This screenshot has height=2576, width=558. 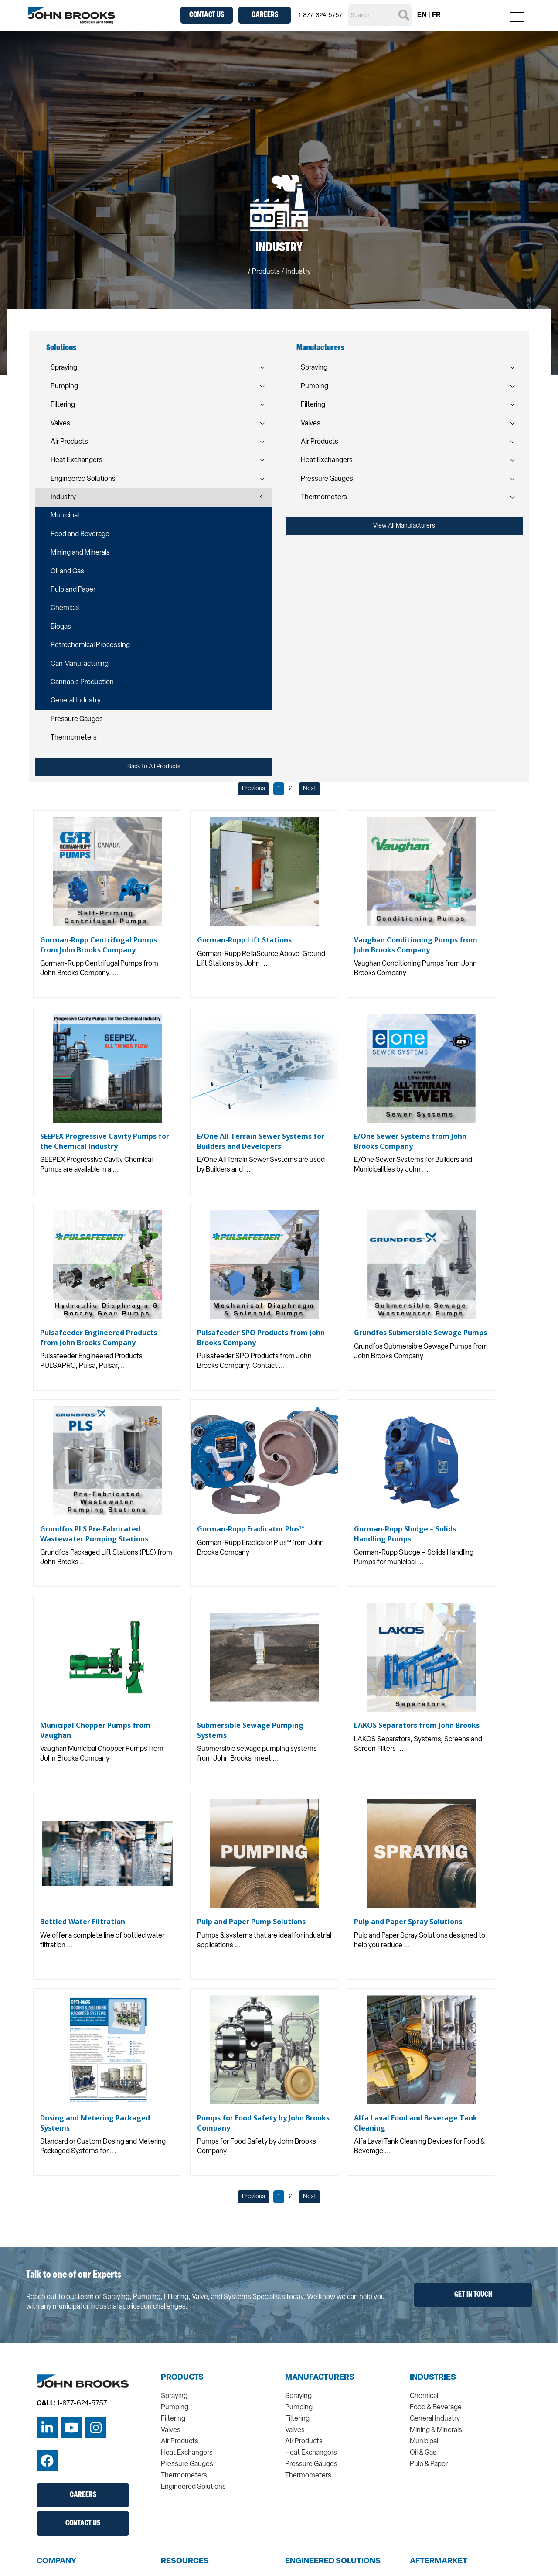 I want to click on Thermometers [menuitem], so click(x=184, y=2475).